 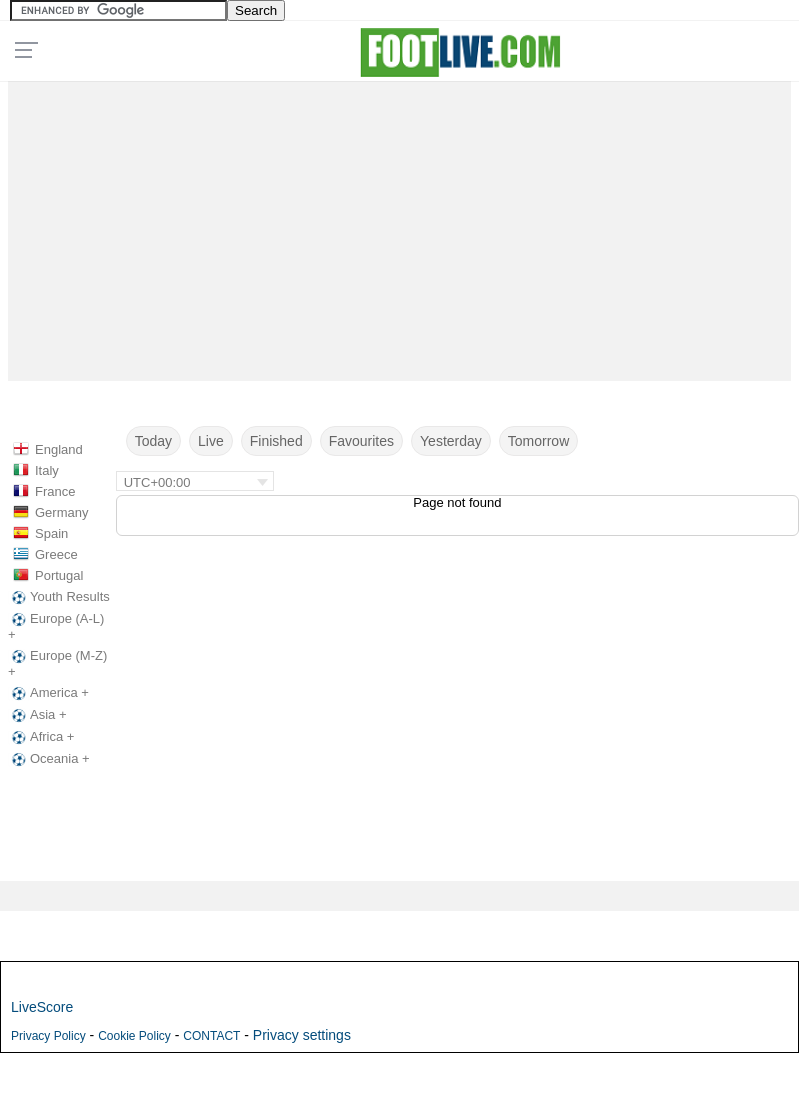 I want to click on America +, so click(x=48, y=693).